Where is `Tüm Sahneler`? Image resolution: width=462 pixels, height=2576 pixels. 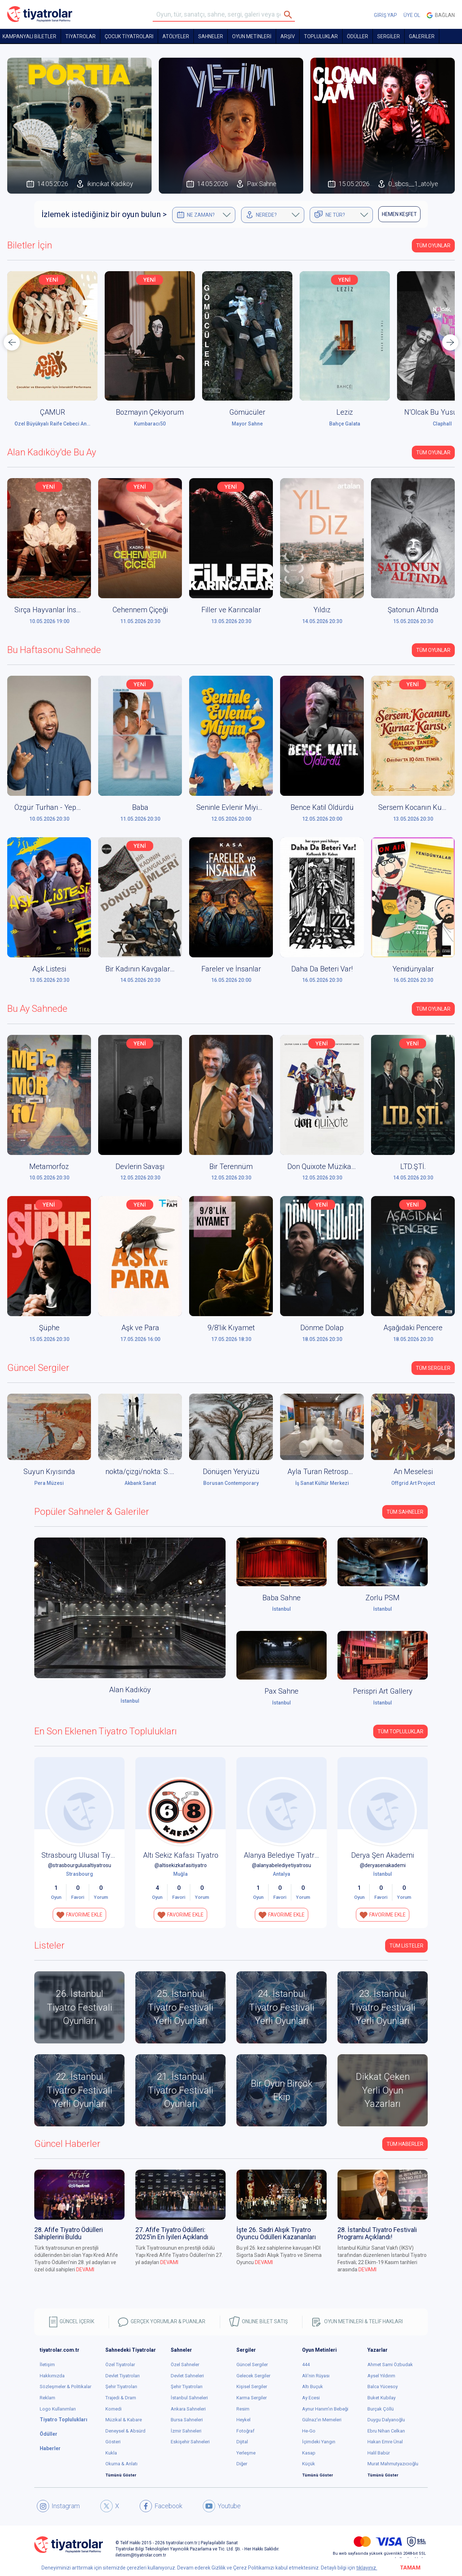 Tüm Sahneler is located at coordinates (405, 1512).